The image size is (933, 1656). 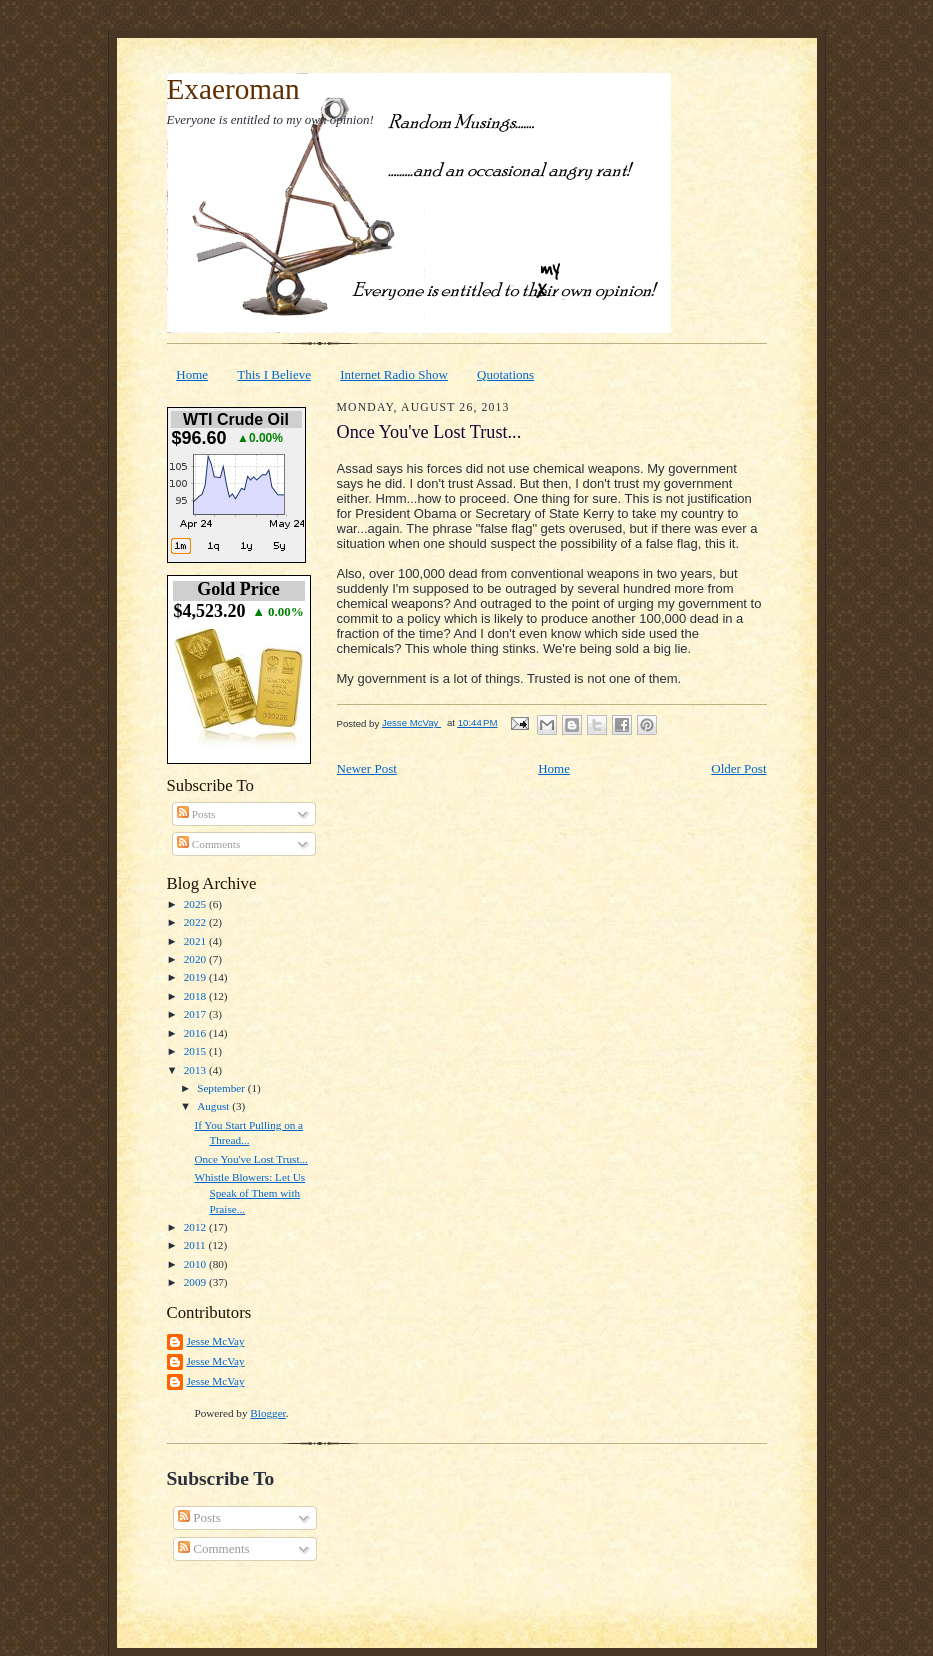 What do you see at coordinates (196, 904) in the screenshot?
I see `2025` at bounding box center [196, 904].